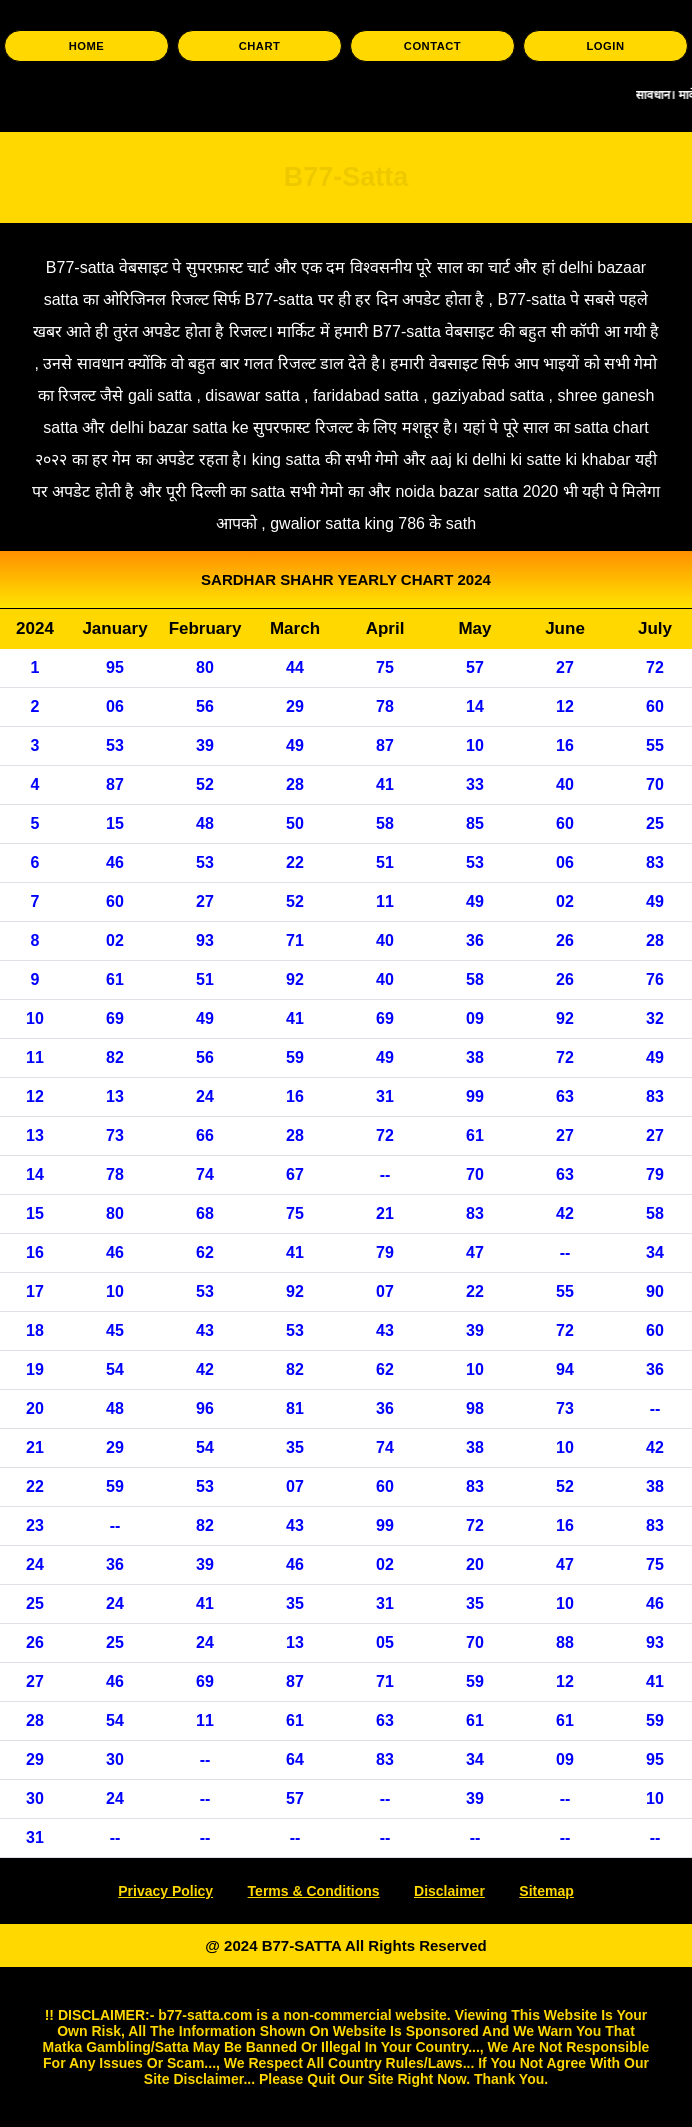 The height and width of the screenshot is (2127, 692). Describe the element at coordinates (546, 1891) in the screenshot. I see `Sitemap` at that location.